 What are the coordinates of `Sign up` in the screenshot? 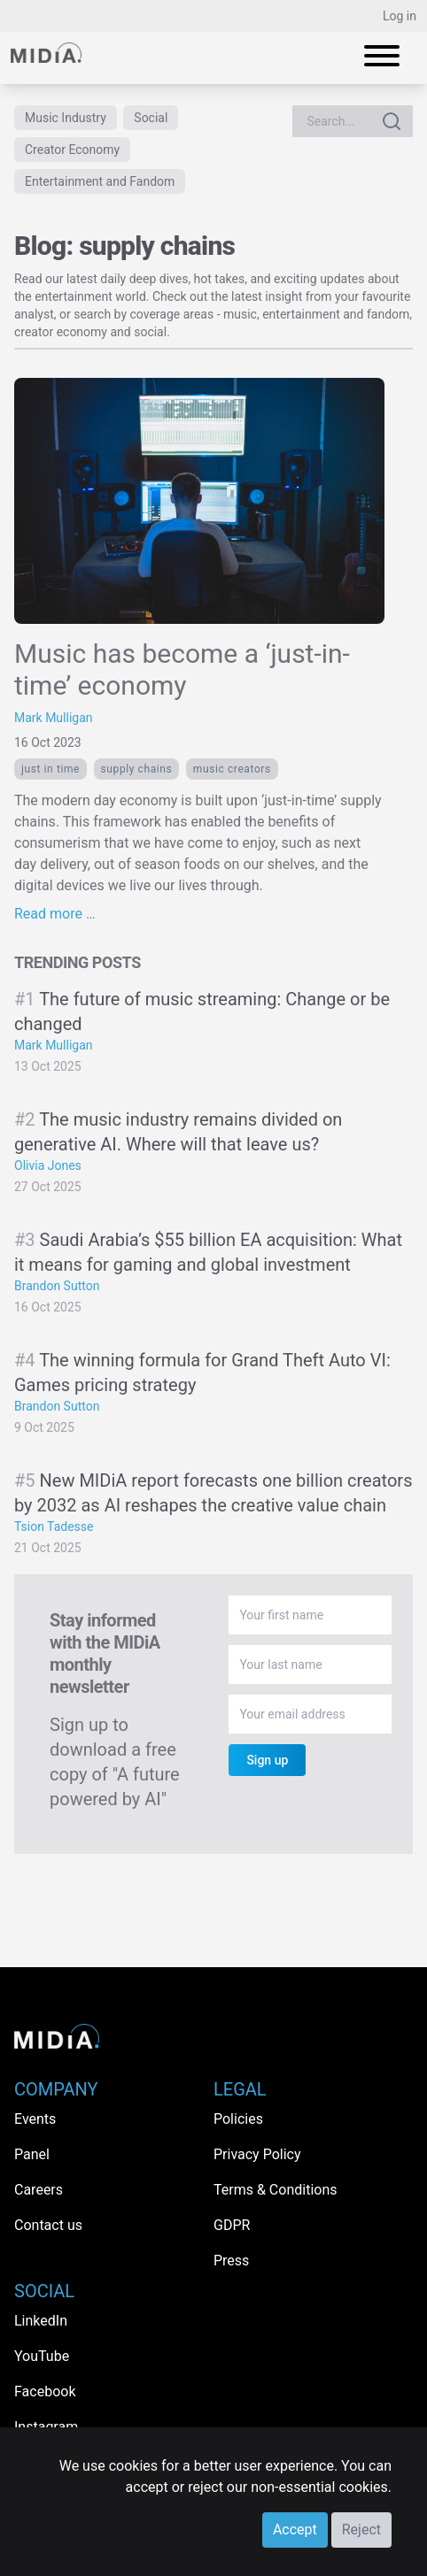 It's located at (267, 1760).